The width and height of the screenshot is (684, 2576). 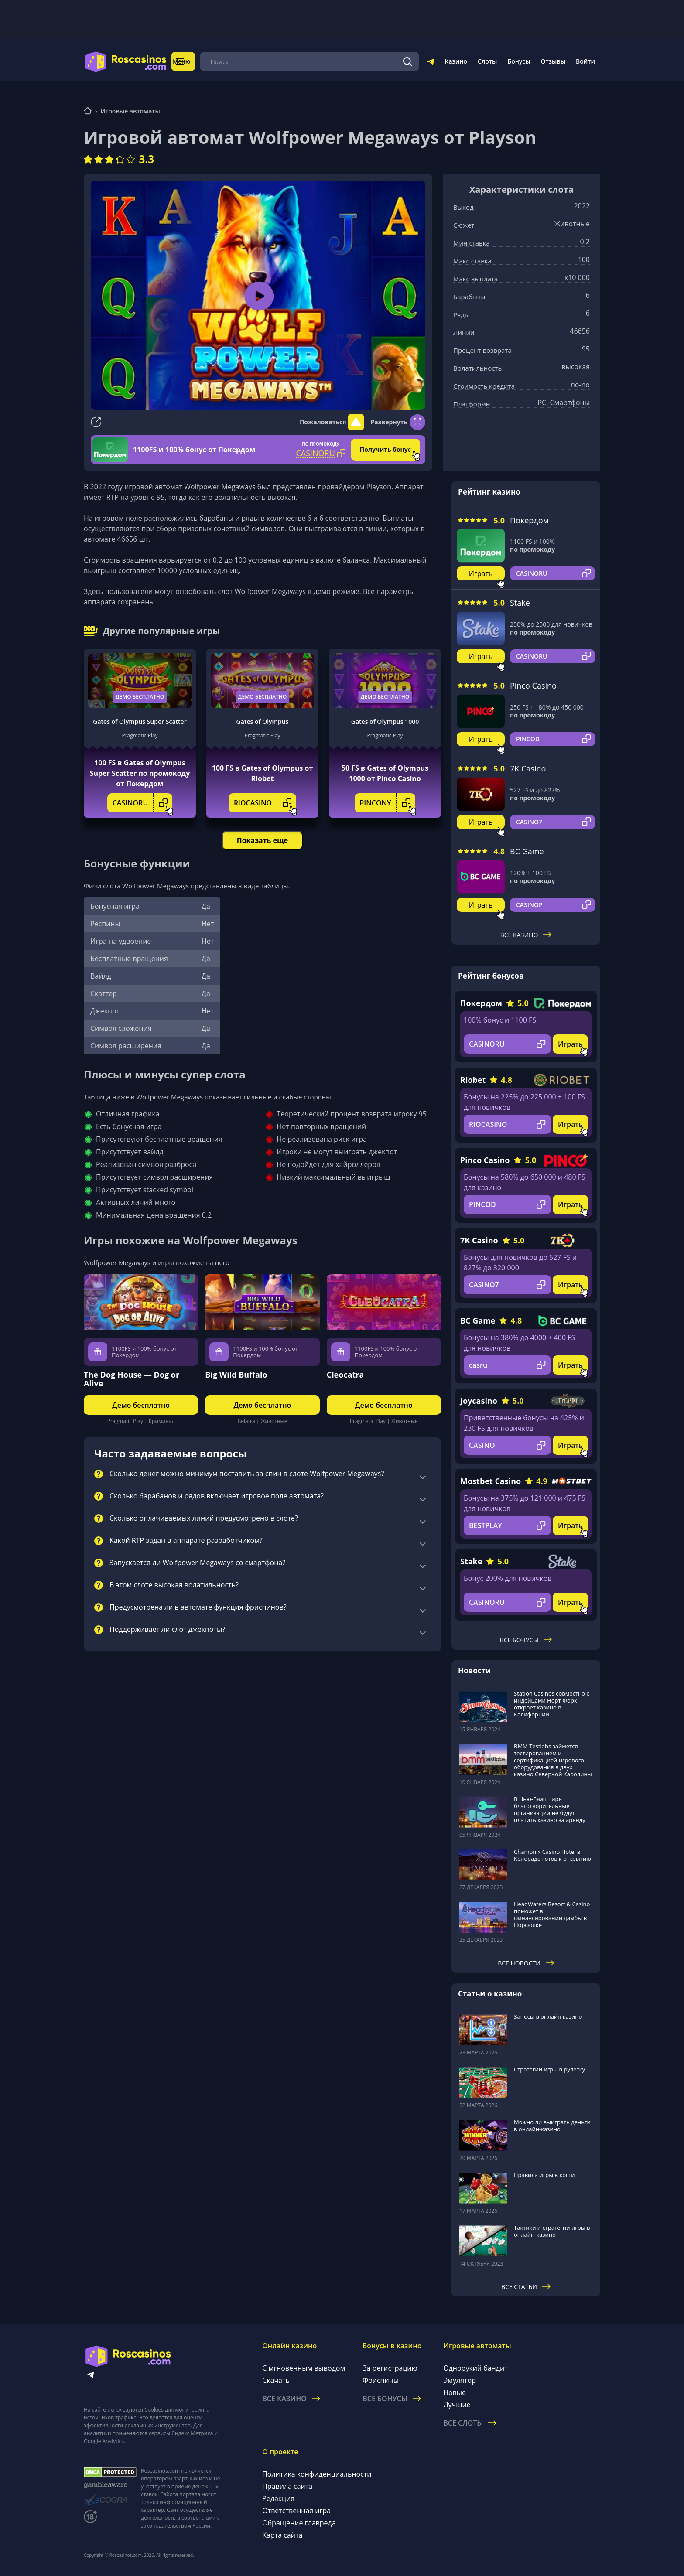 I want to click on Gates of Olympus 1000, so click(x=385, y=721).